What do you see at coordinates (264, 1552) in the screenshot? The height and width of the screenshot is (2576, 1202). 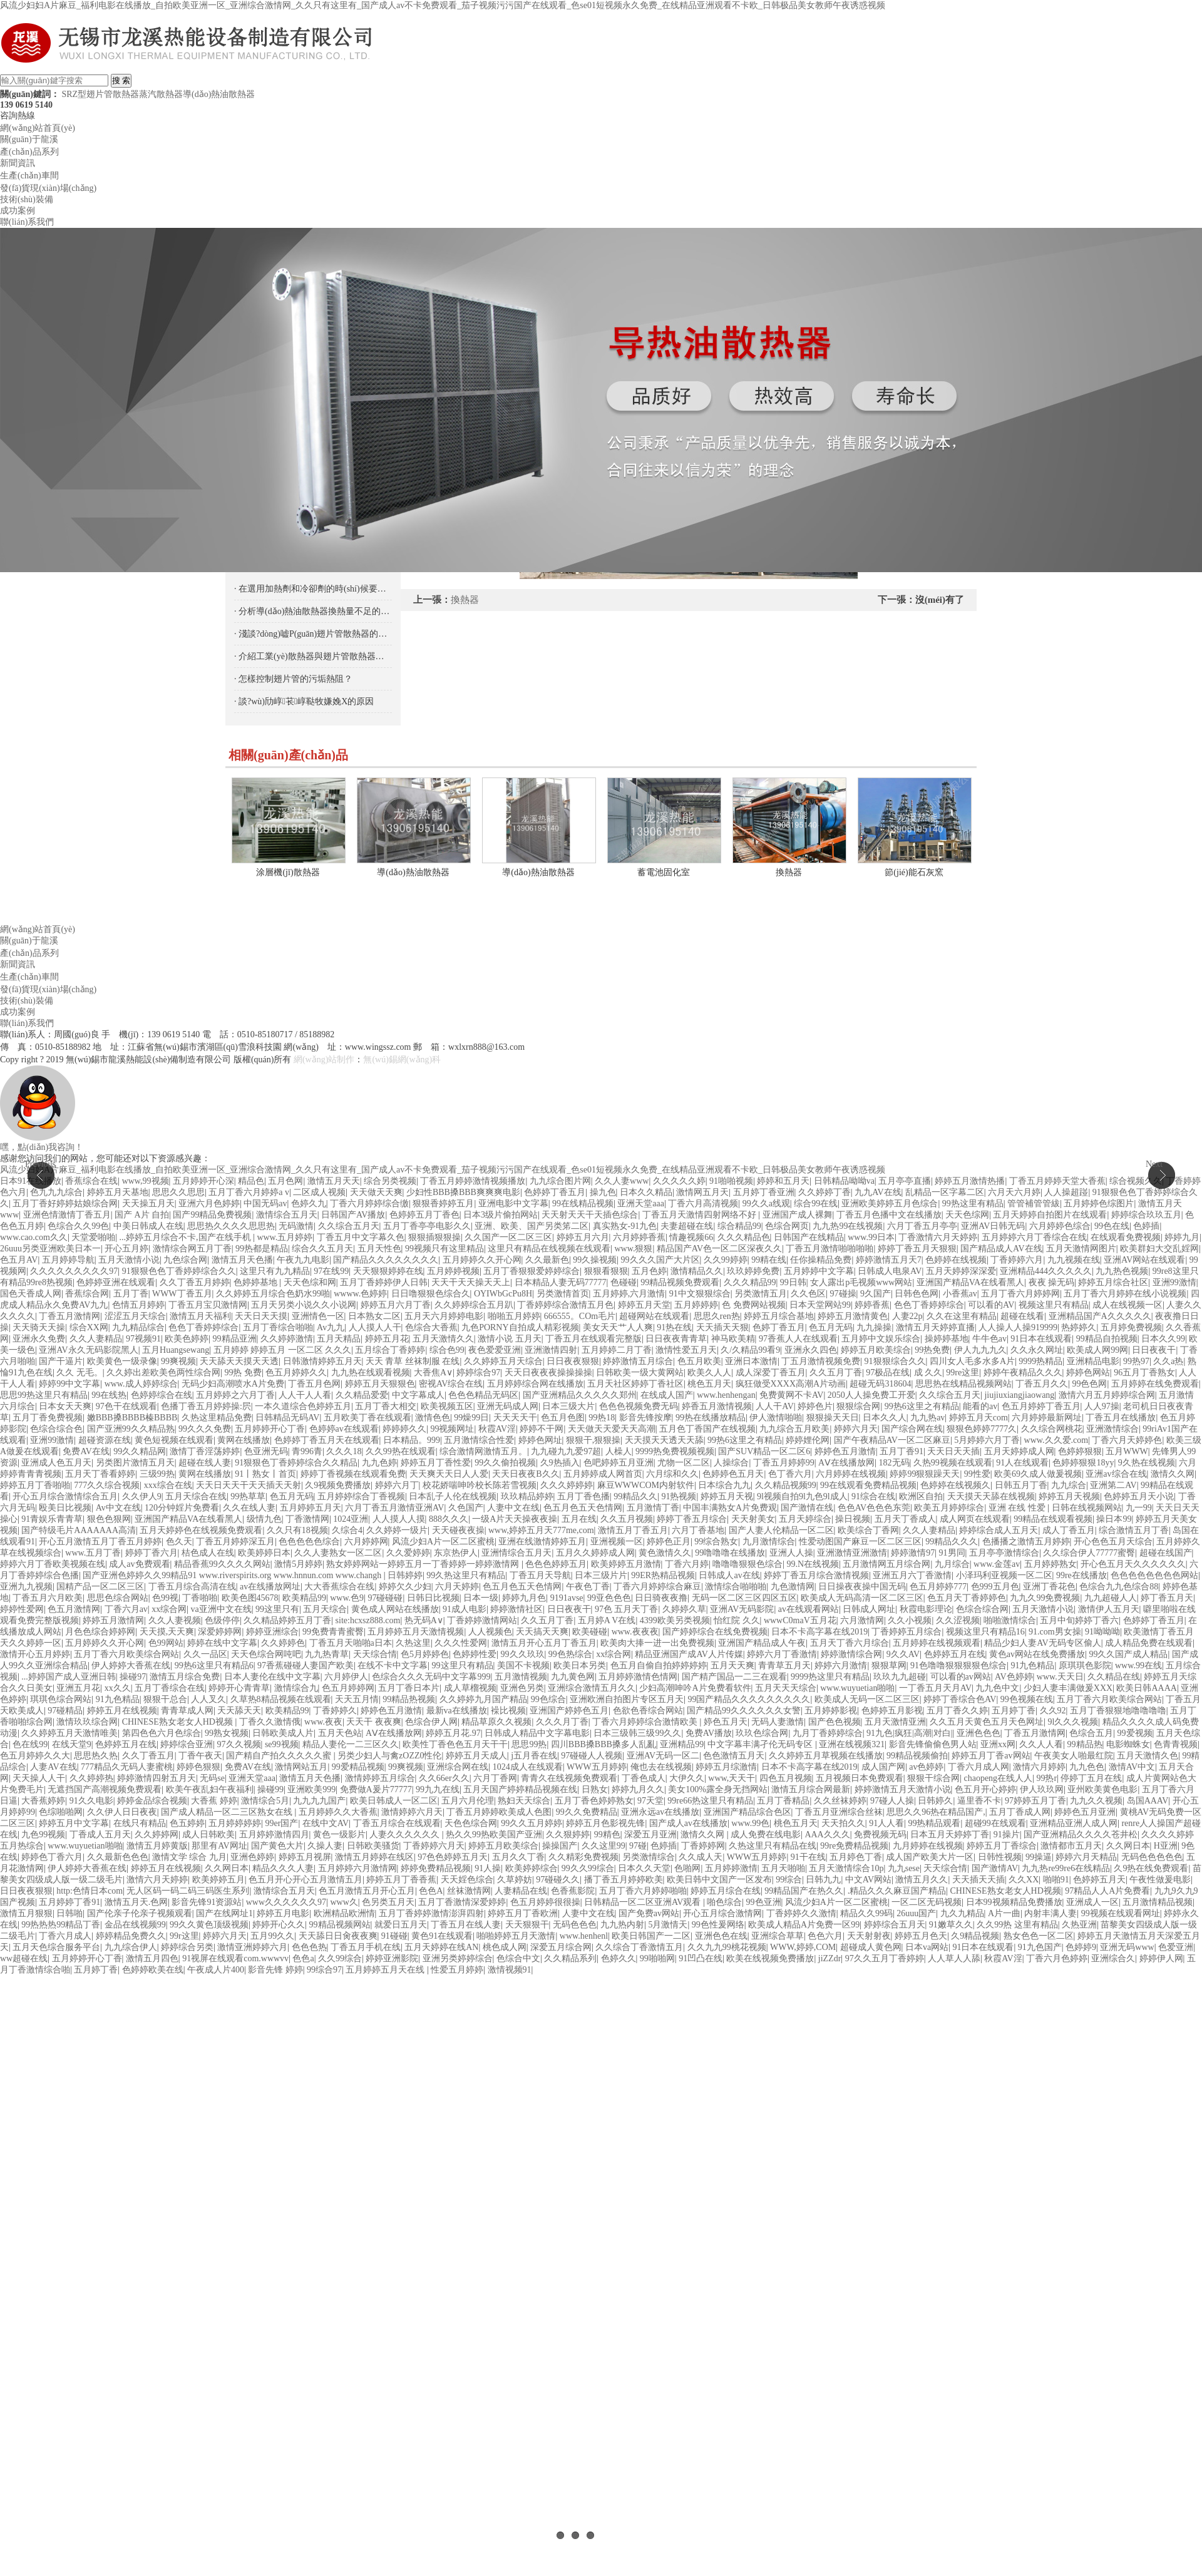 I see `欧美婷婷日本` at bounding box center [264, 1552].